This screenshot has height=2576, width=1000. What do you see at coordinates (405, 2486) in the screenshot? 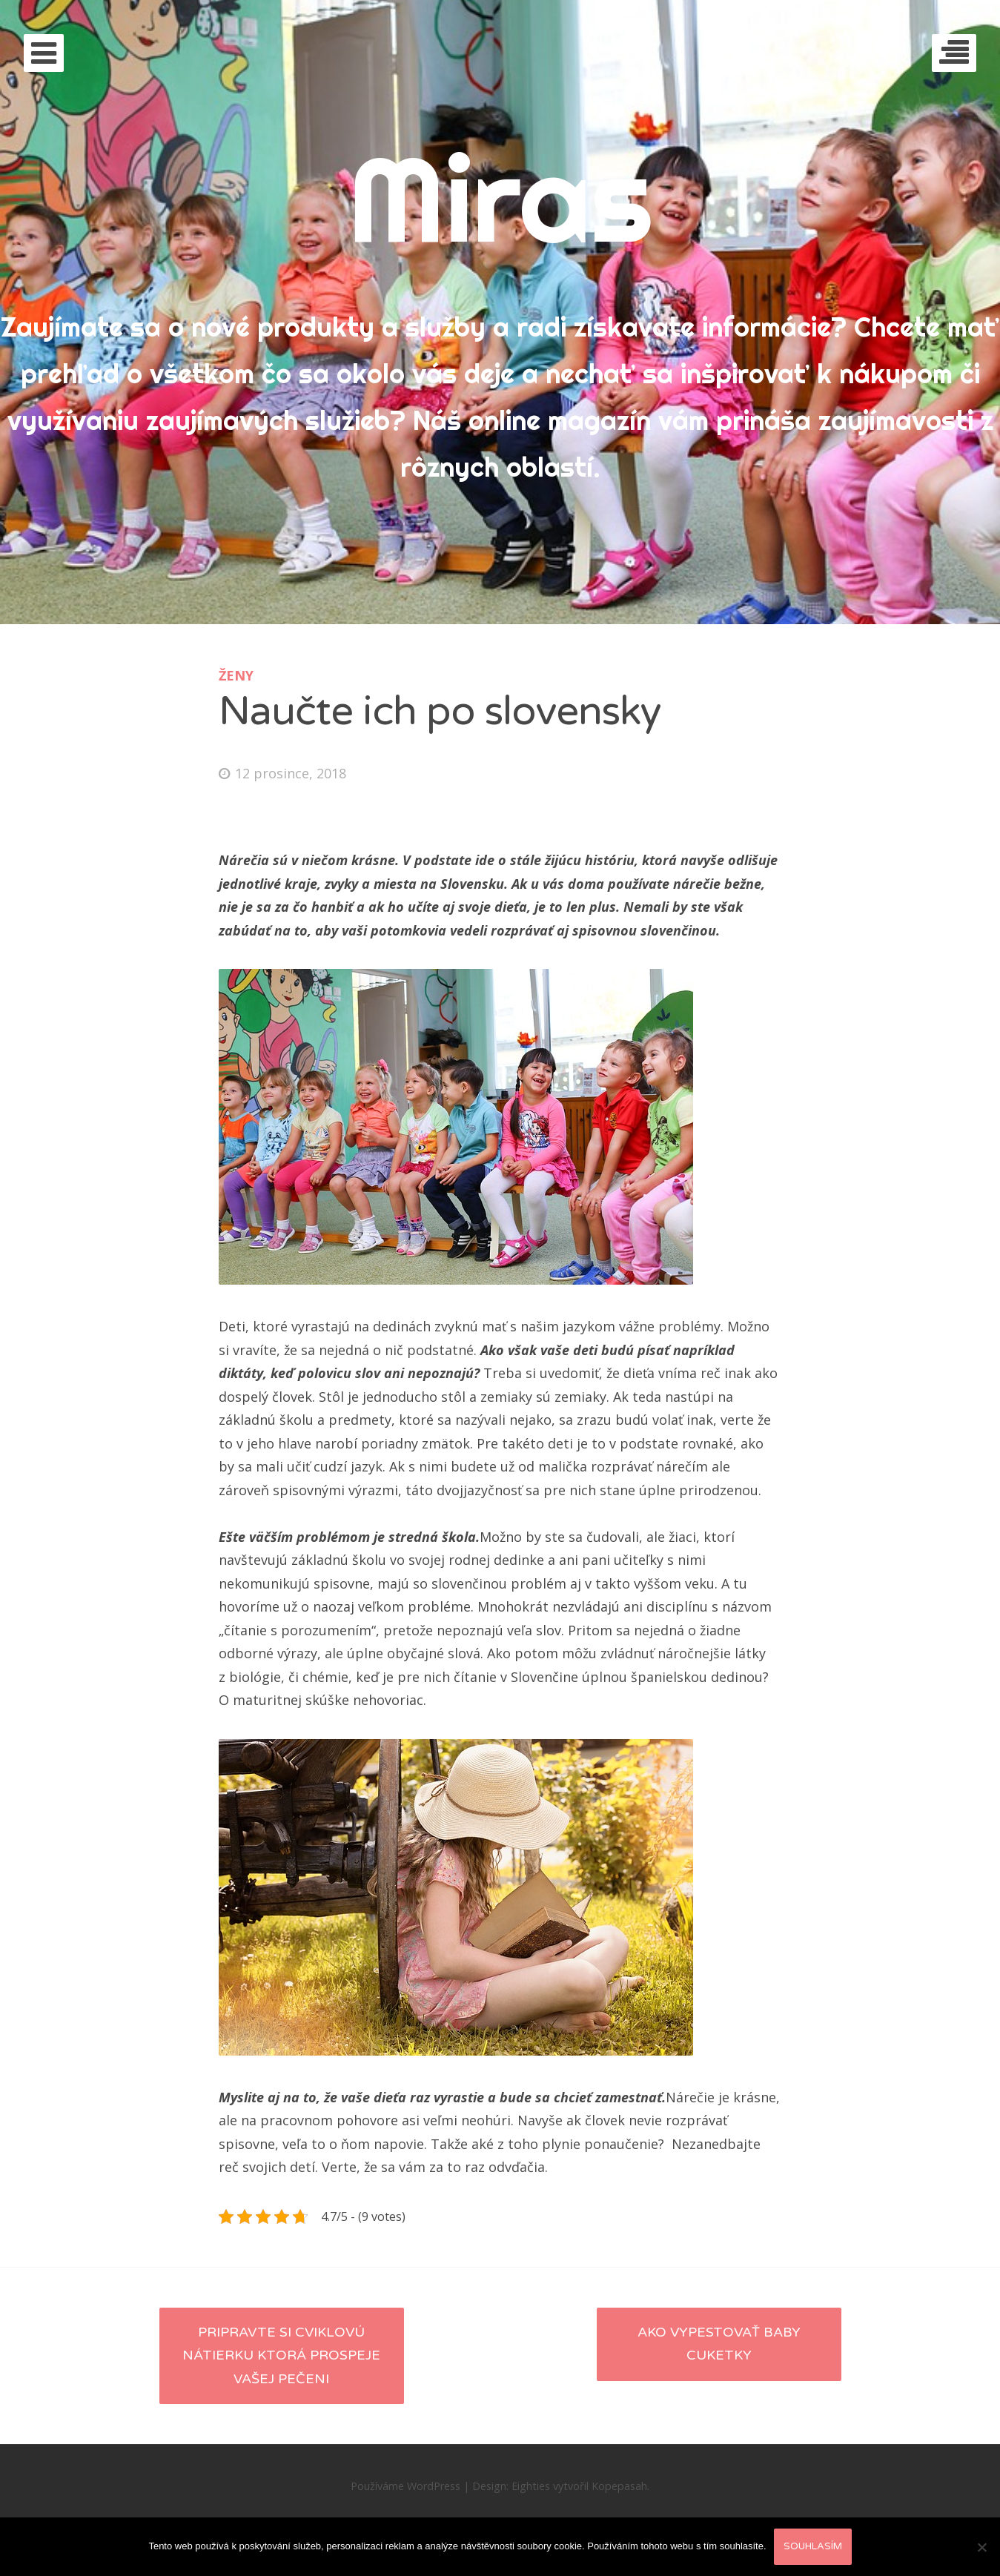
I see `Používáme WordPress` at bounding box center [405, 2486].